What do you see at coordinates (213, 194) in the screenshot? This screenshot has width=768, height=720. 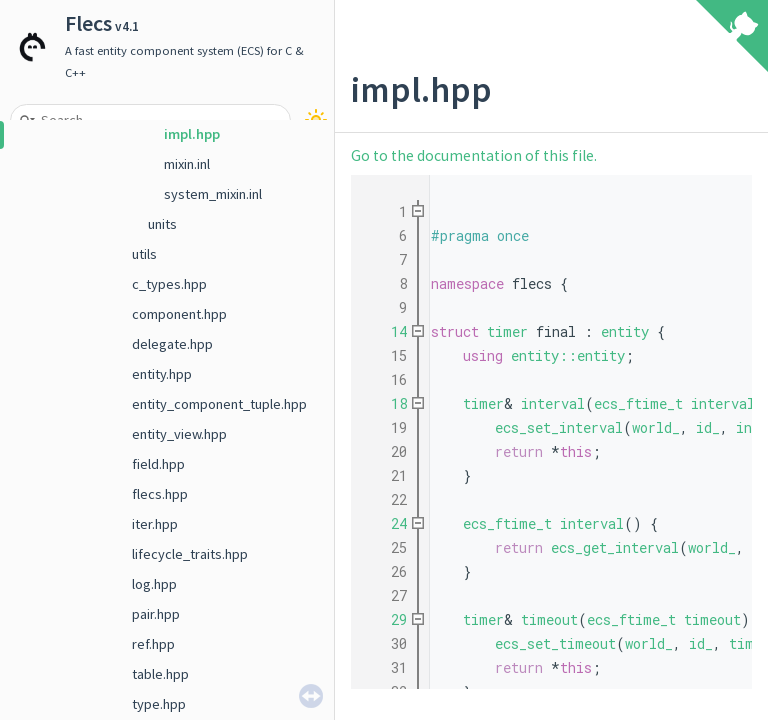 I see `system_mixin.inl` at bounding box center [213, 194].